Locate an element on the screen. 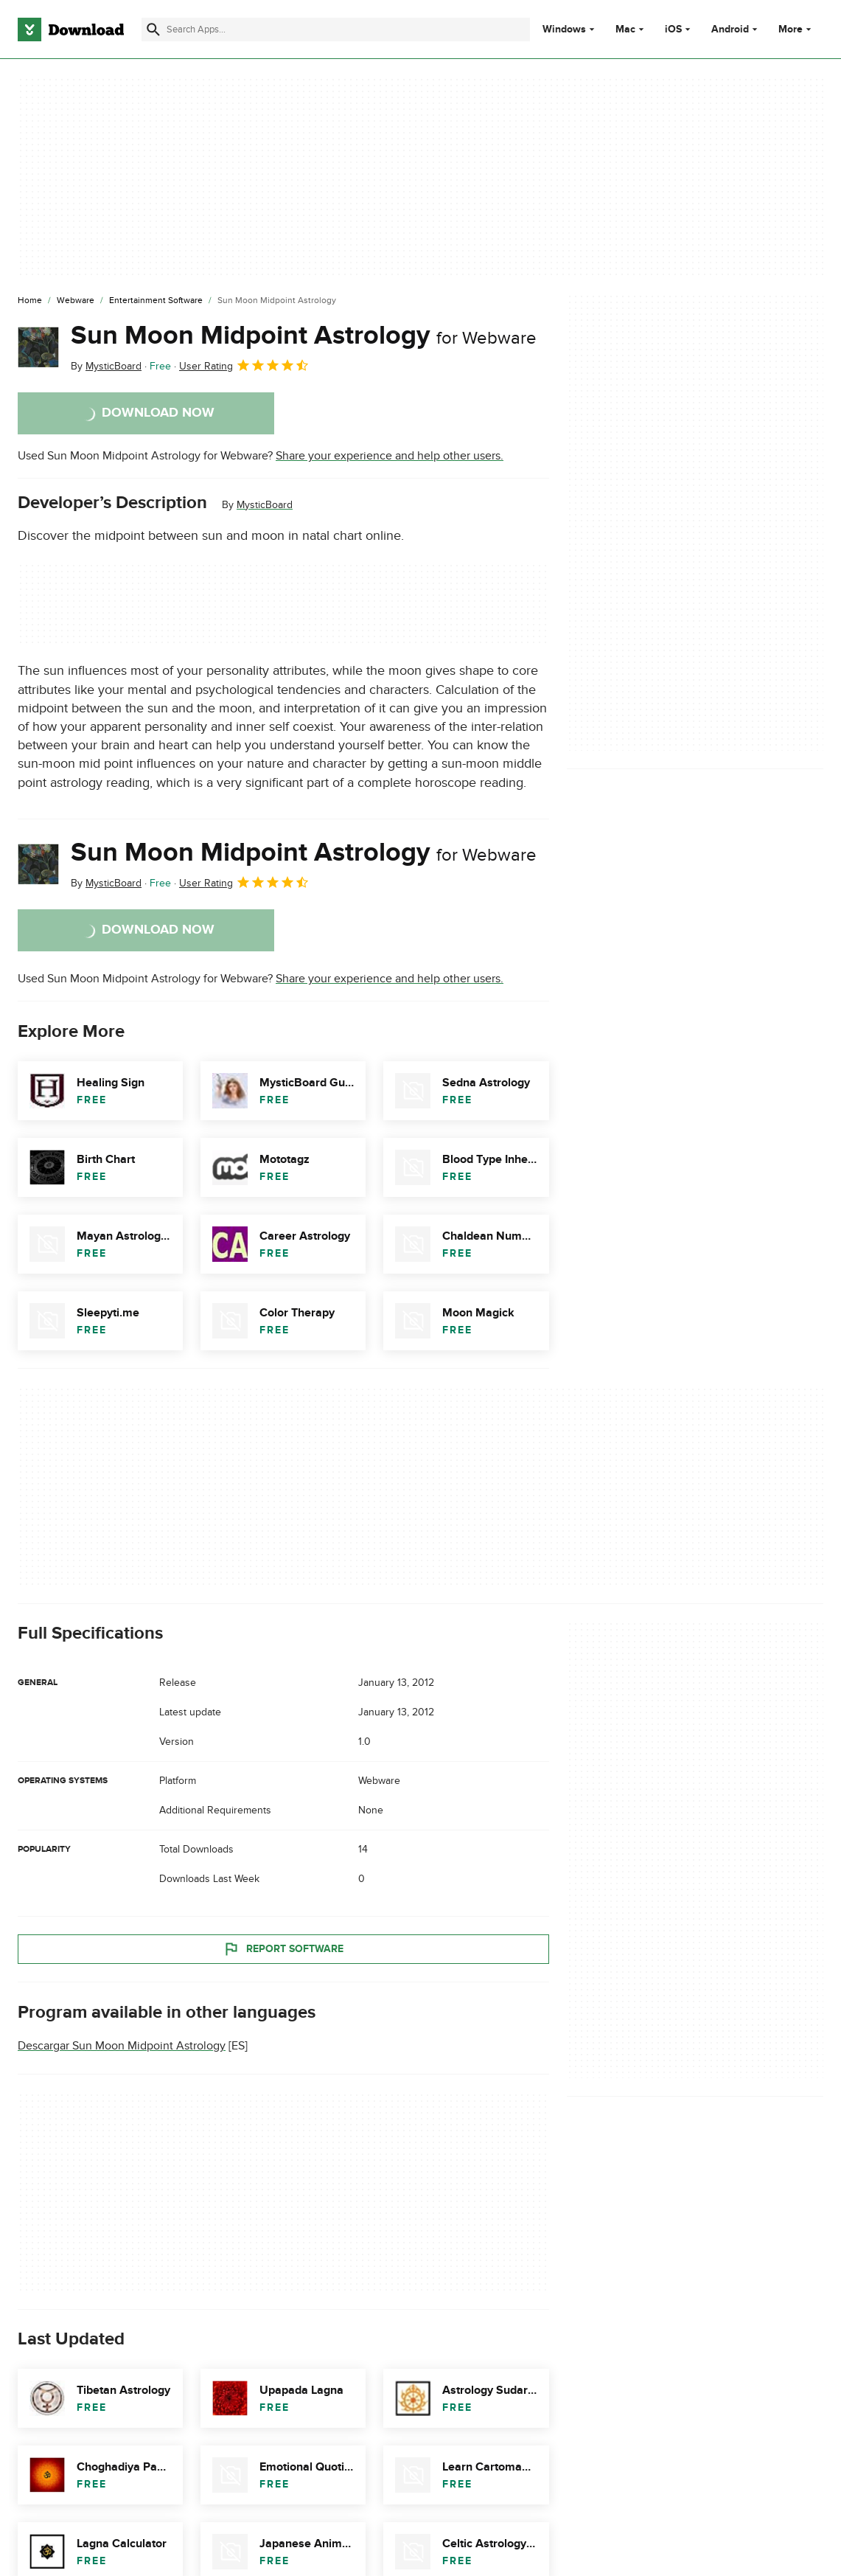  More is located at coordinates (796, 29).